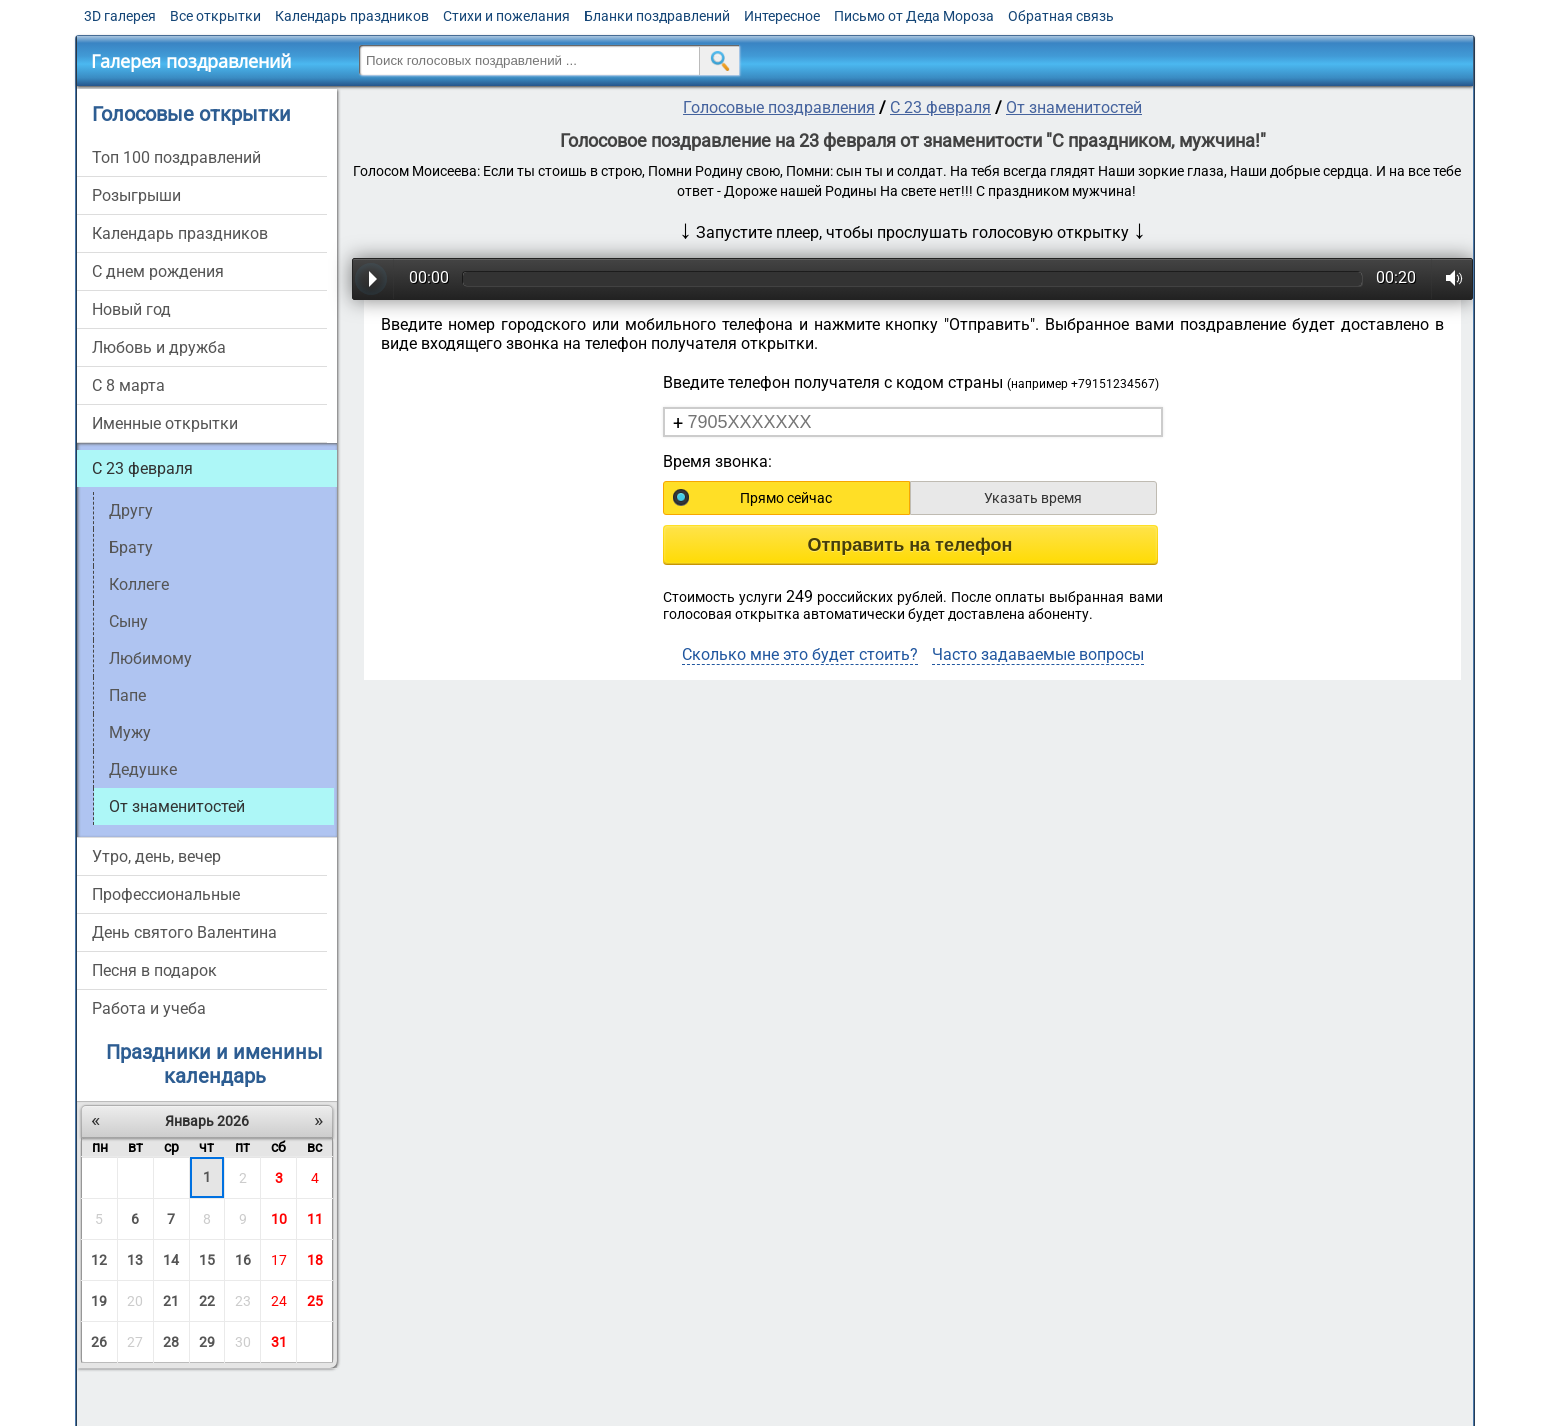  What do you see at coordinates (184, 932) in the screenshot?
I see `День святого Валентина` at bounding box center [184, 932].